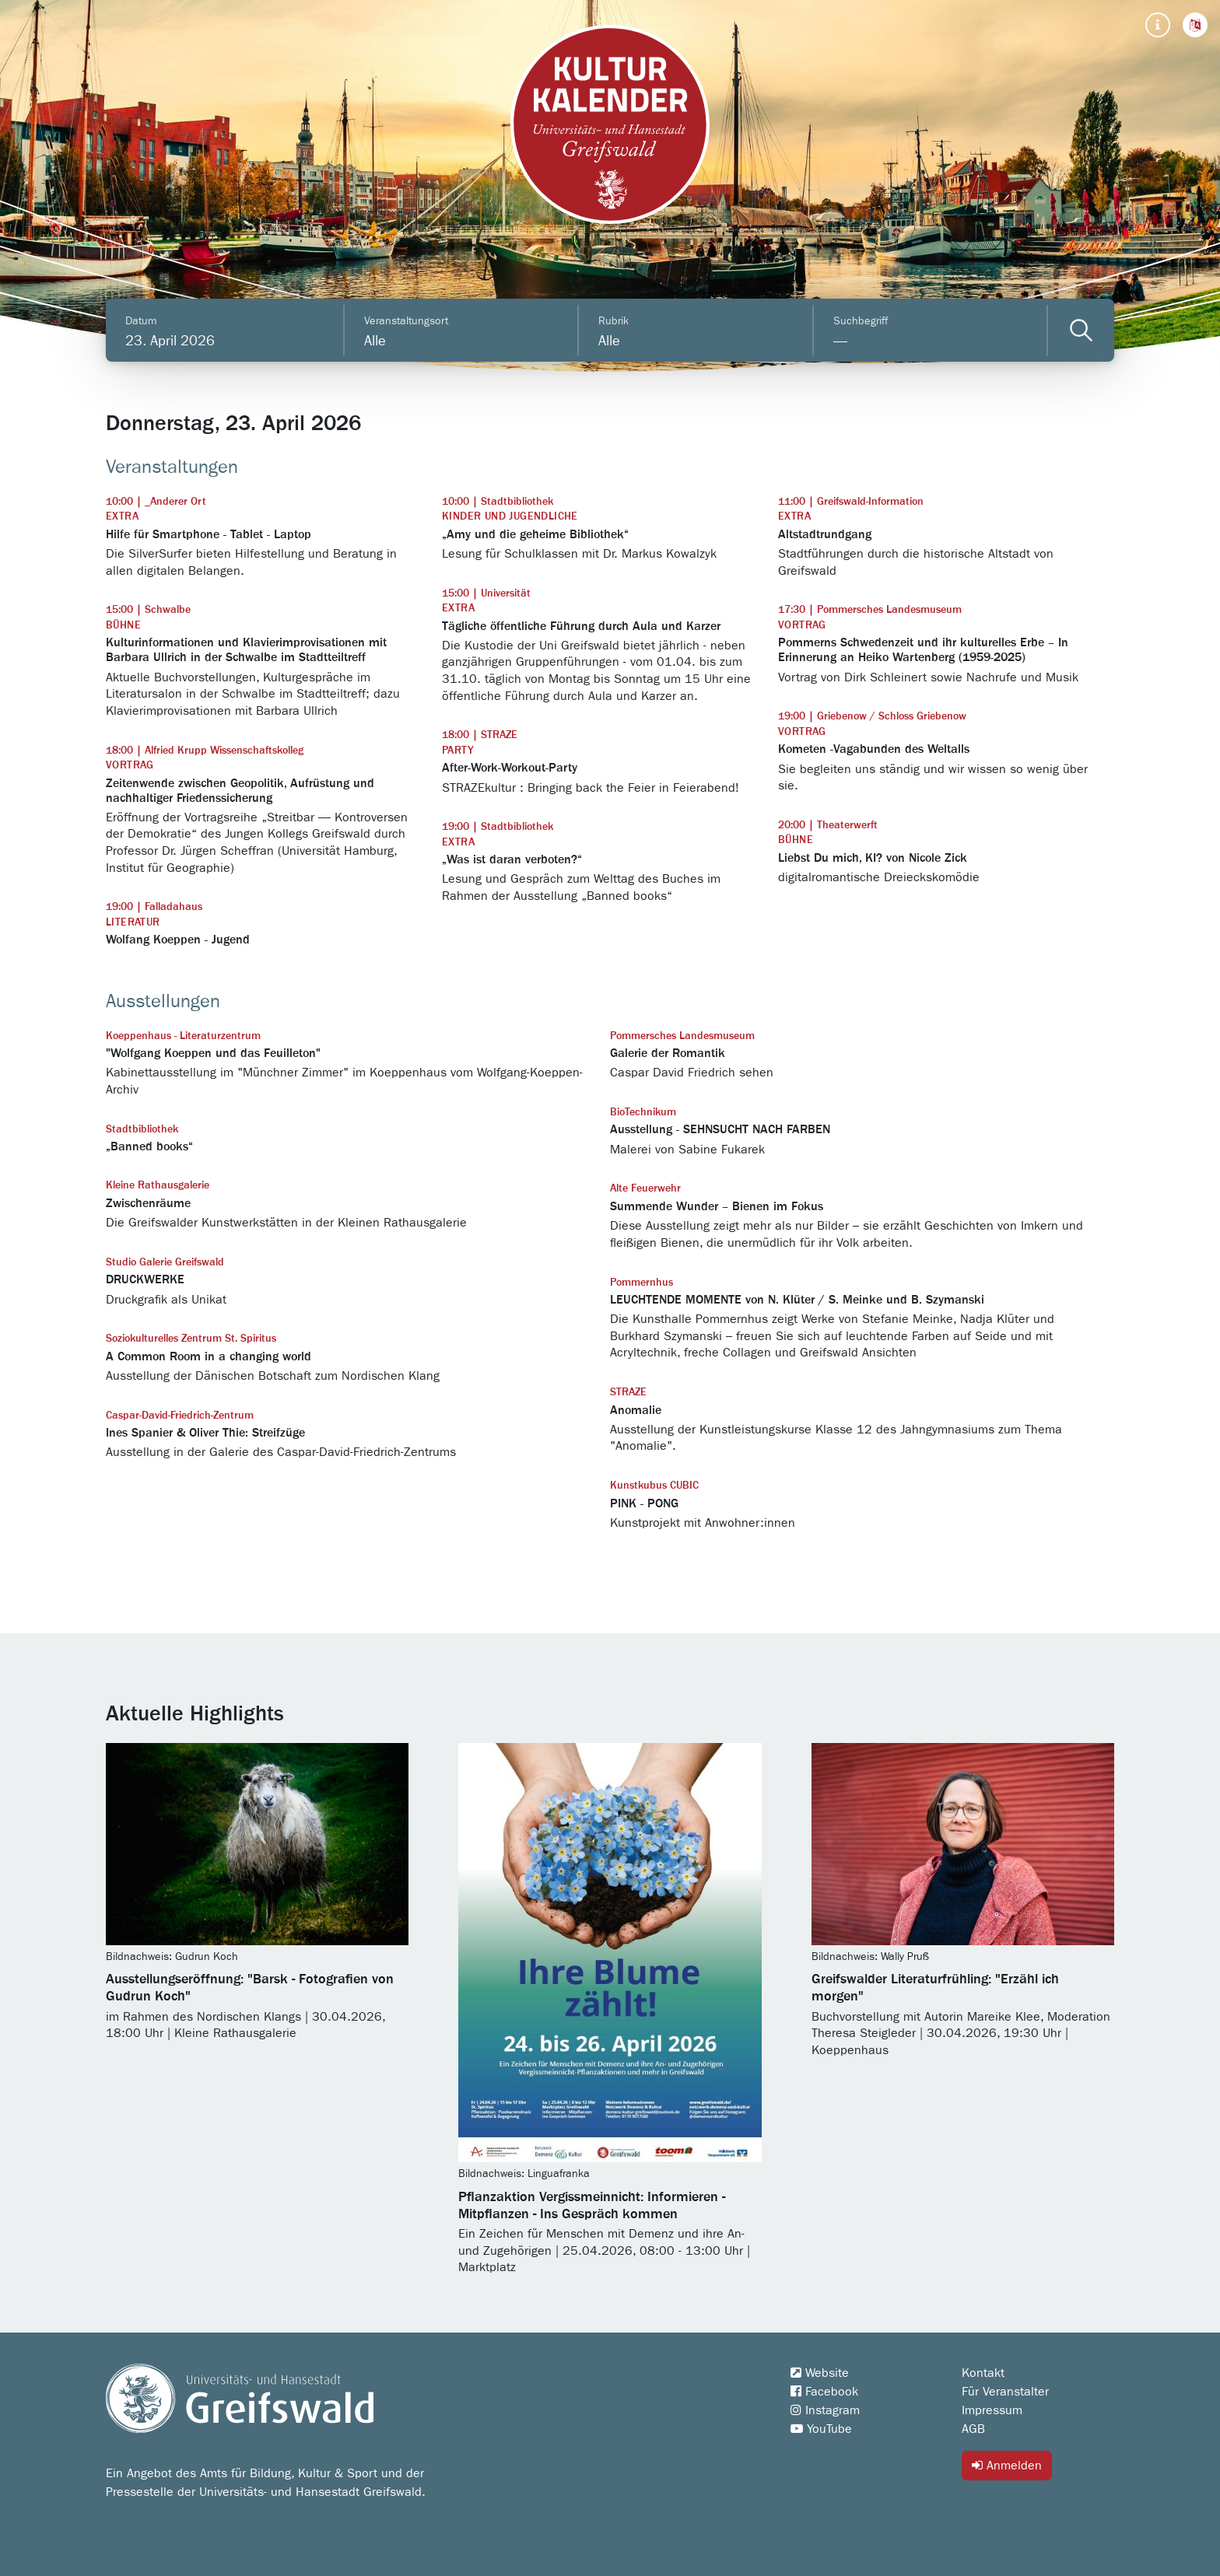  I want to click on Anmelden, so click(1007, 2465).